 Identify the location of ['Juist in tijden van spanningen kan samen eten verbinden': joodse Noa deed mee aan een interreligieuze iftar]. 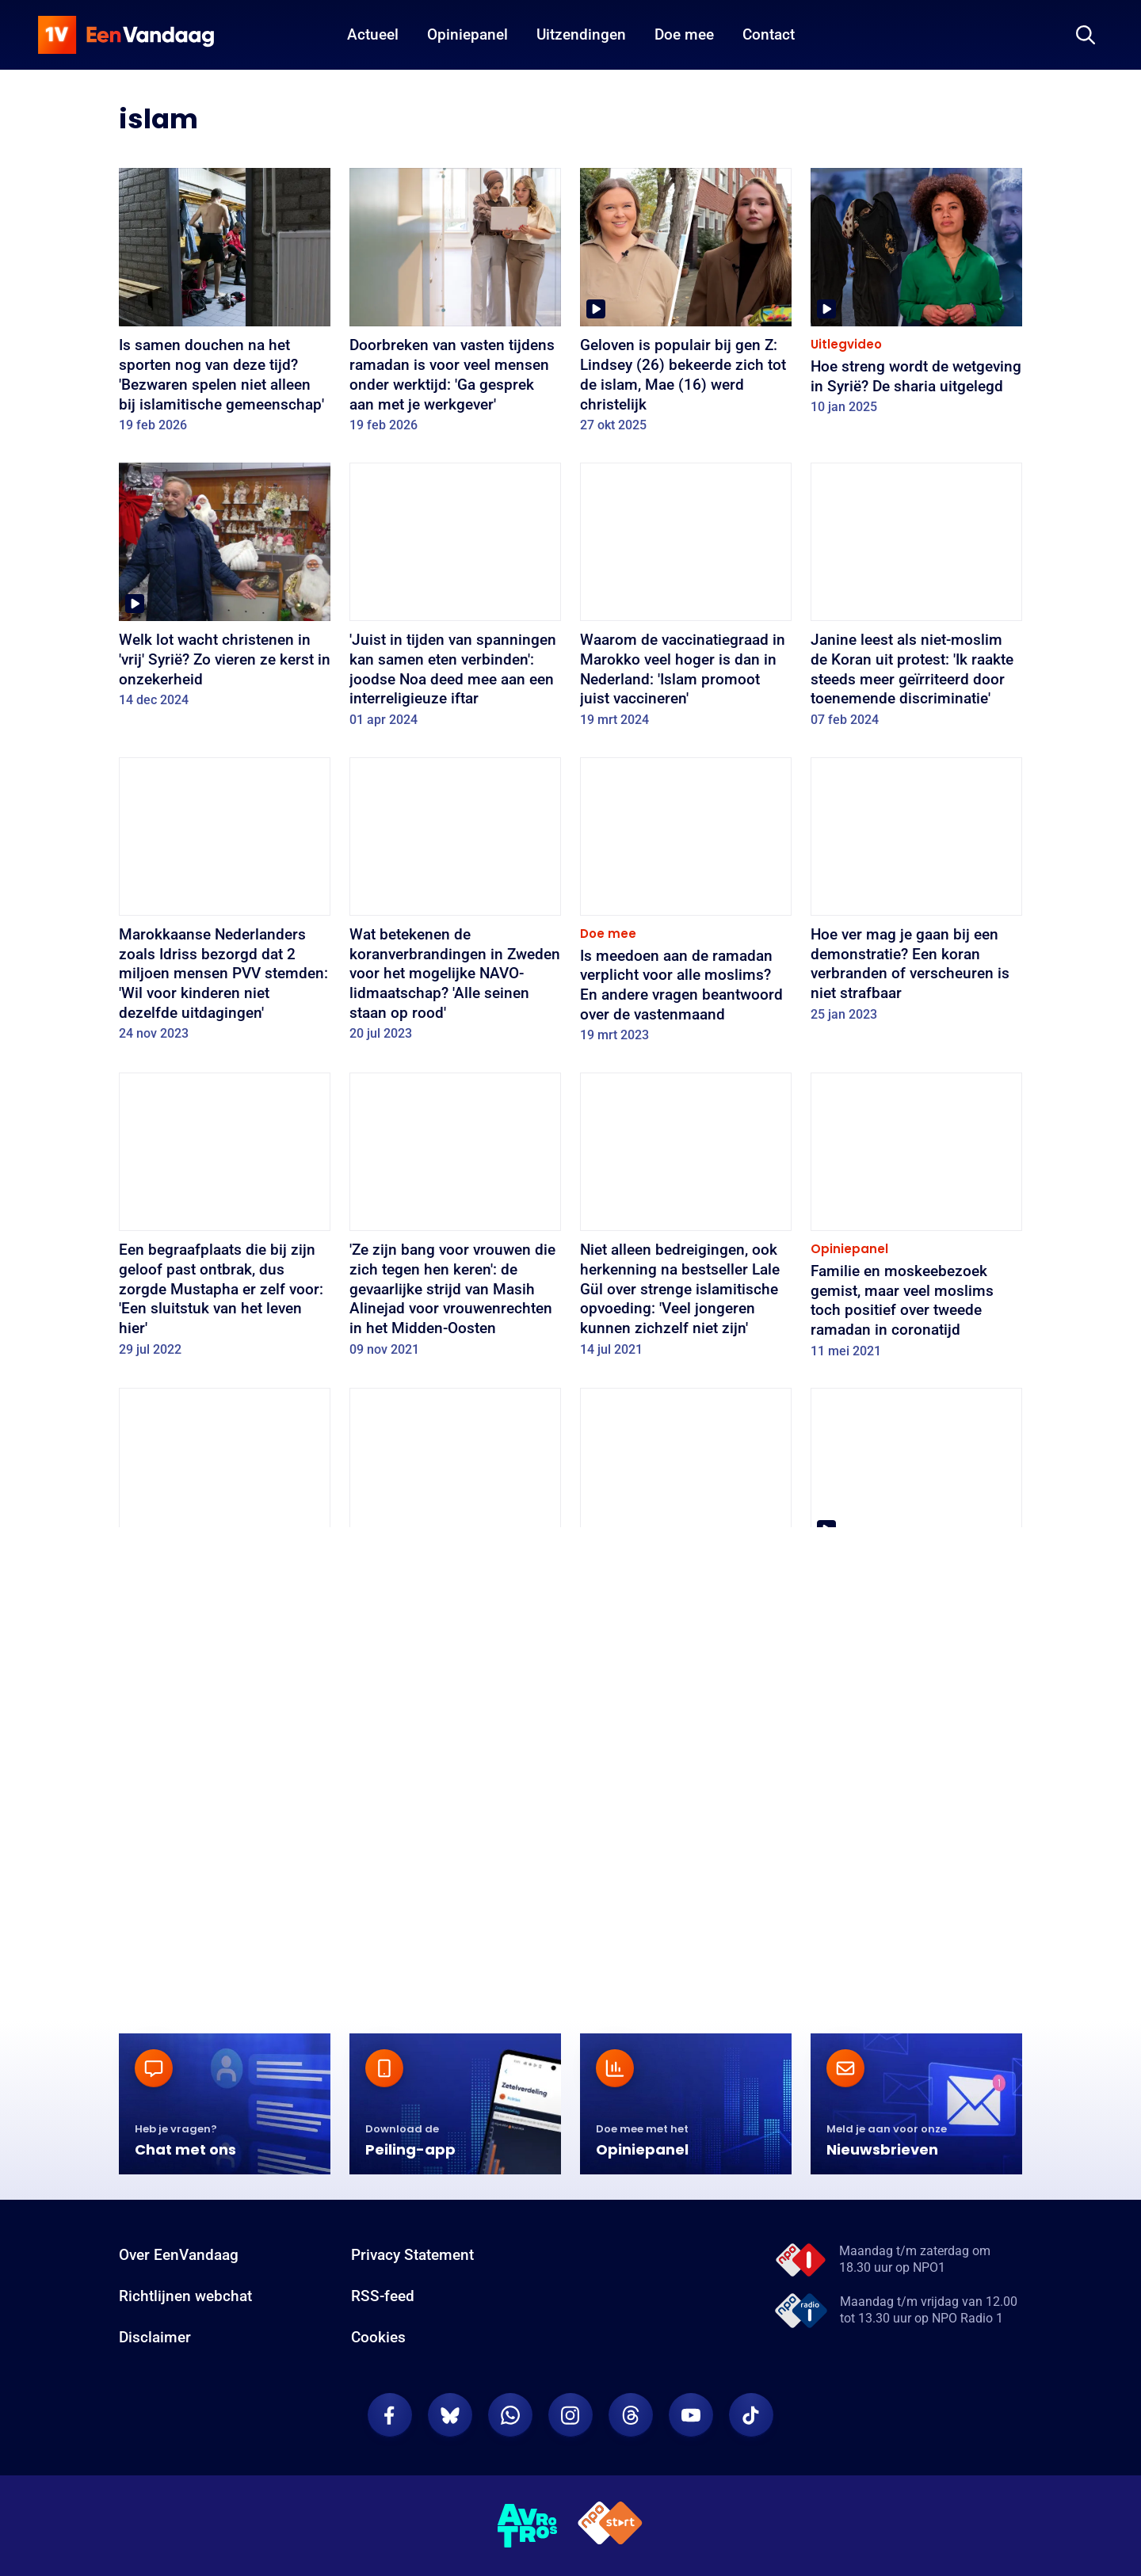
(455, 600).